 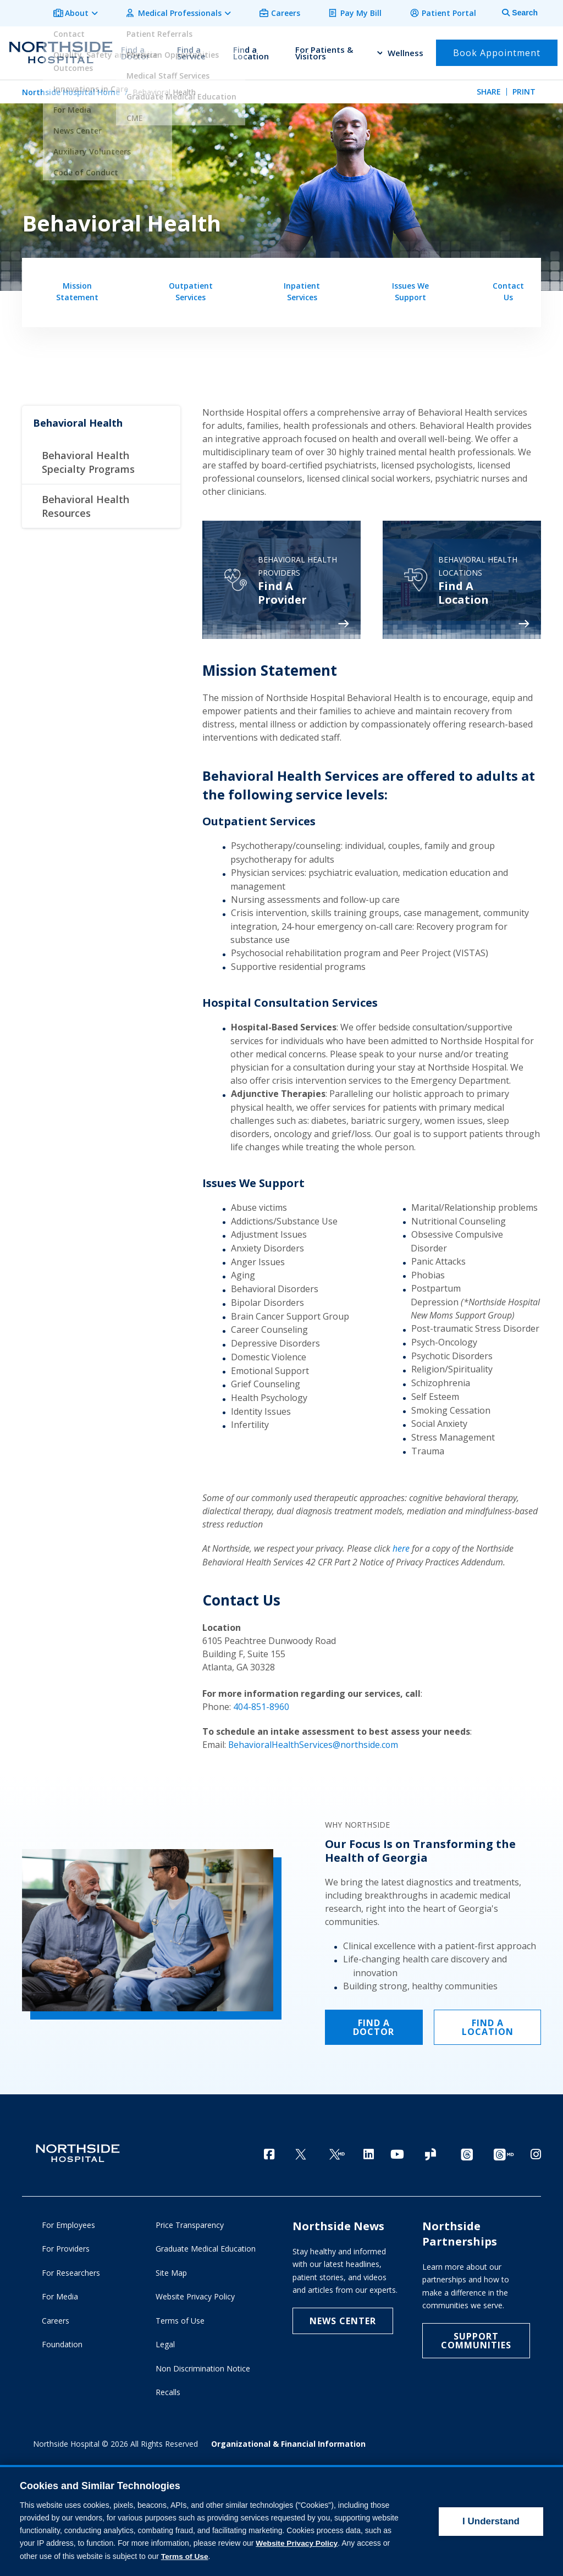 I want to click on Price Transparency, so click(x=190, y=2223).